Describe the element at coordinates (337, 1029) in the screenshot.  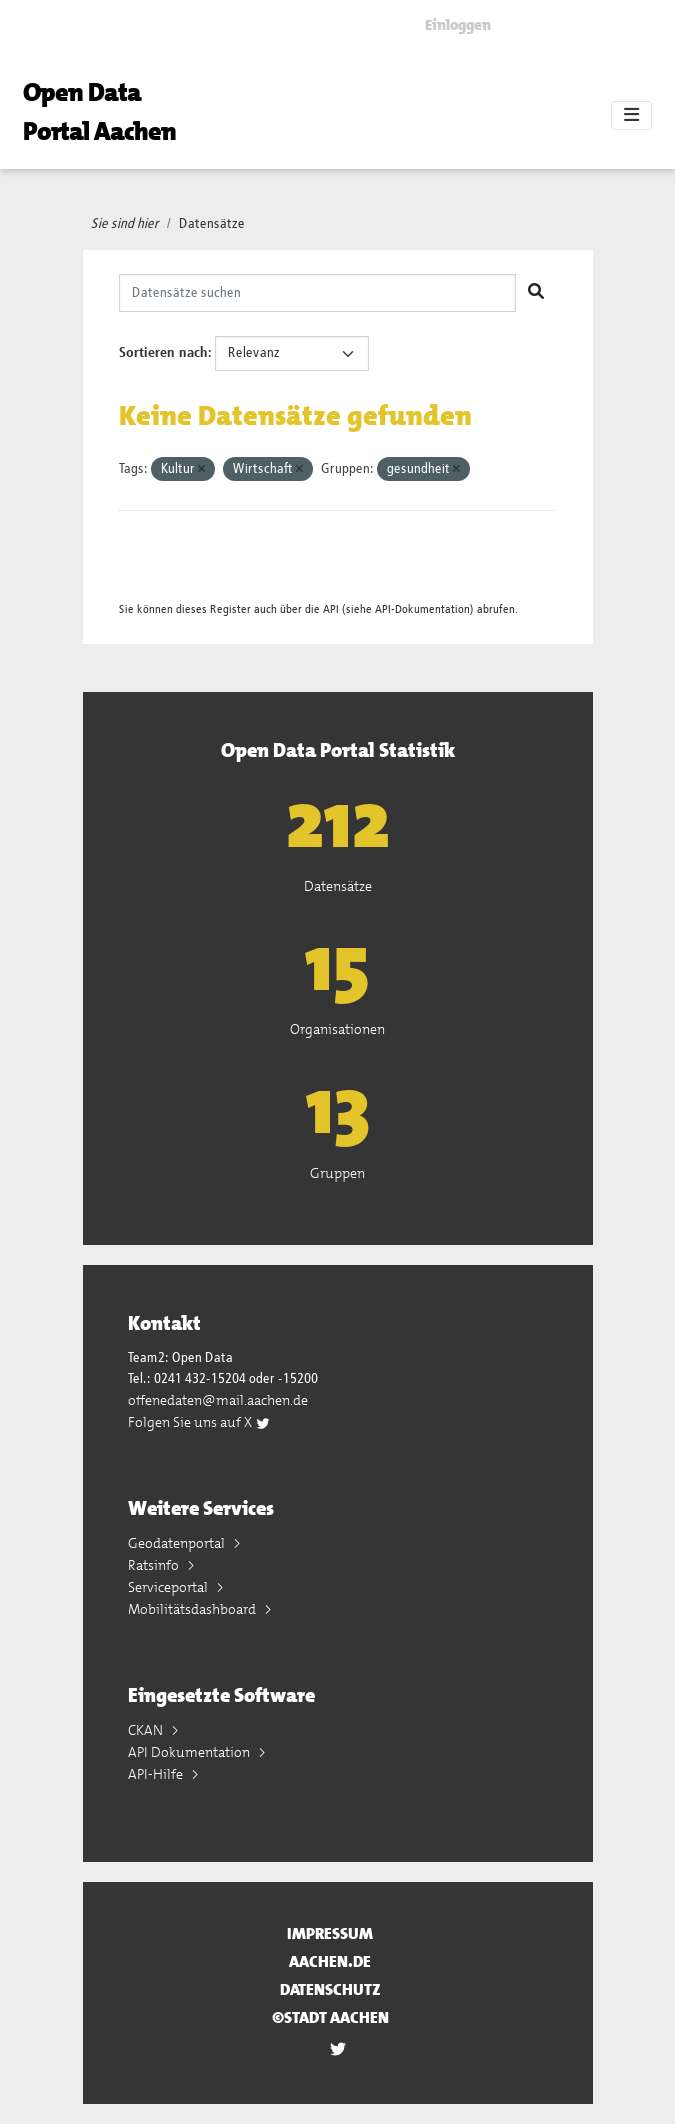
I see `Organisationen` at that location.